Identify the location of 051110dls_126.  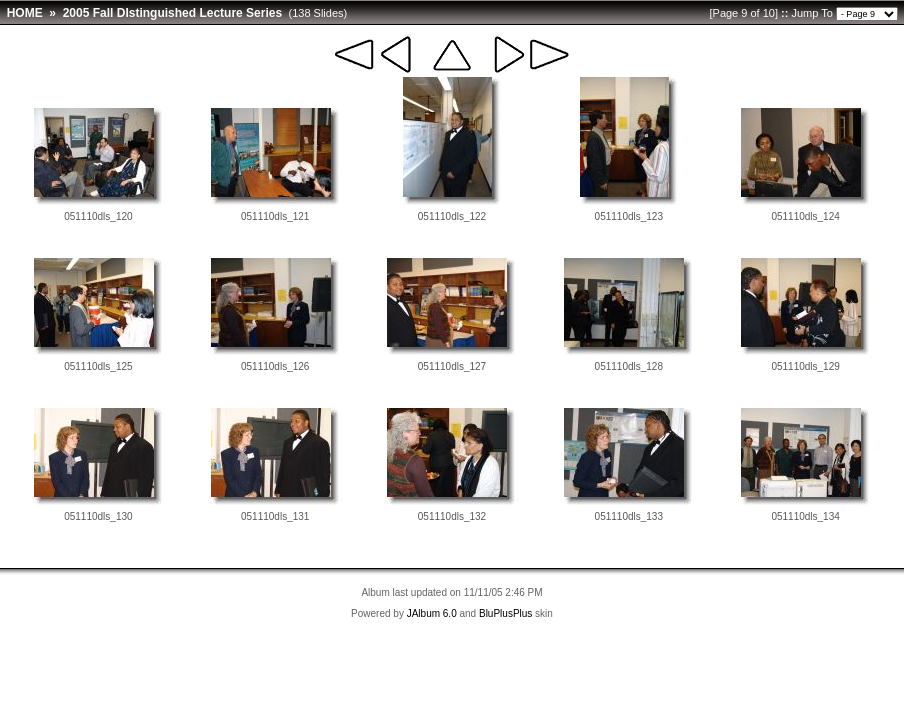
(275, 366).